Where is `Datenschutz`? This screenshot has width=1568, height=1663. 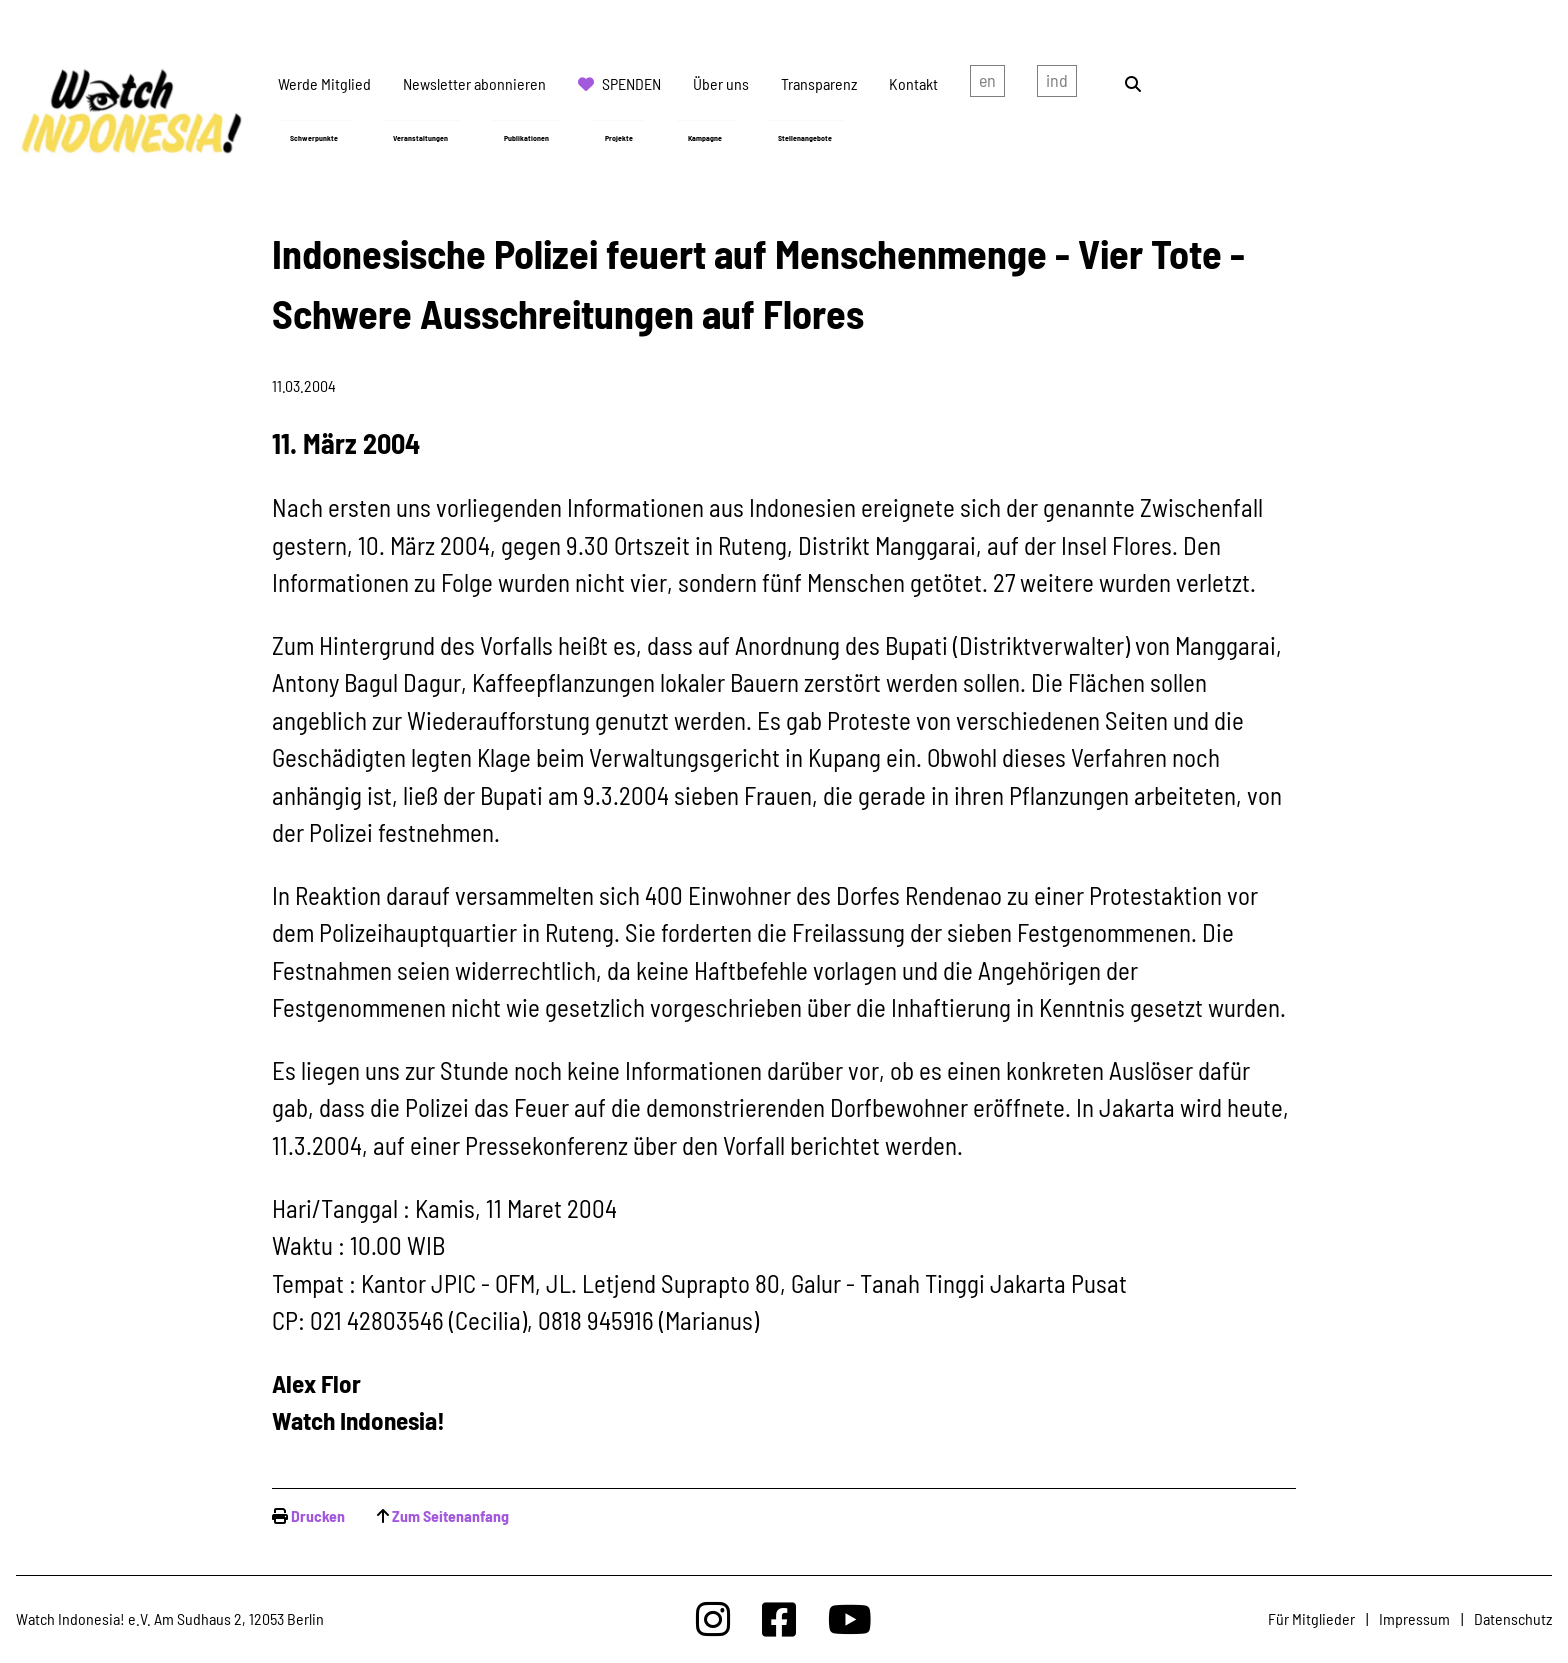 Datenschutz is located at coordinates (1513, 1618).